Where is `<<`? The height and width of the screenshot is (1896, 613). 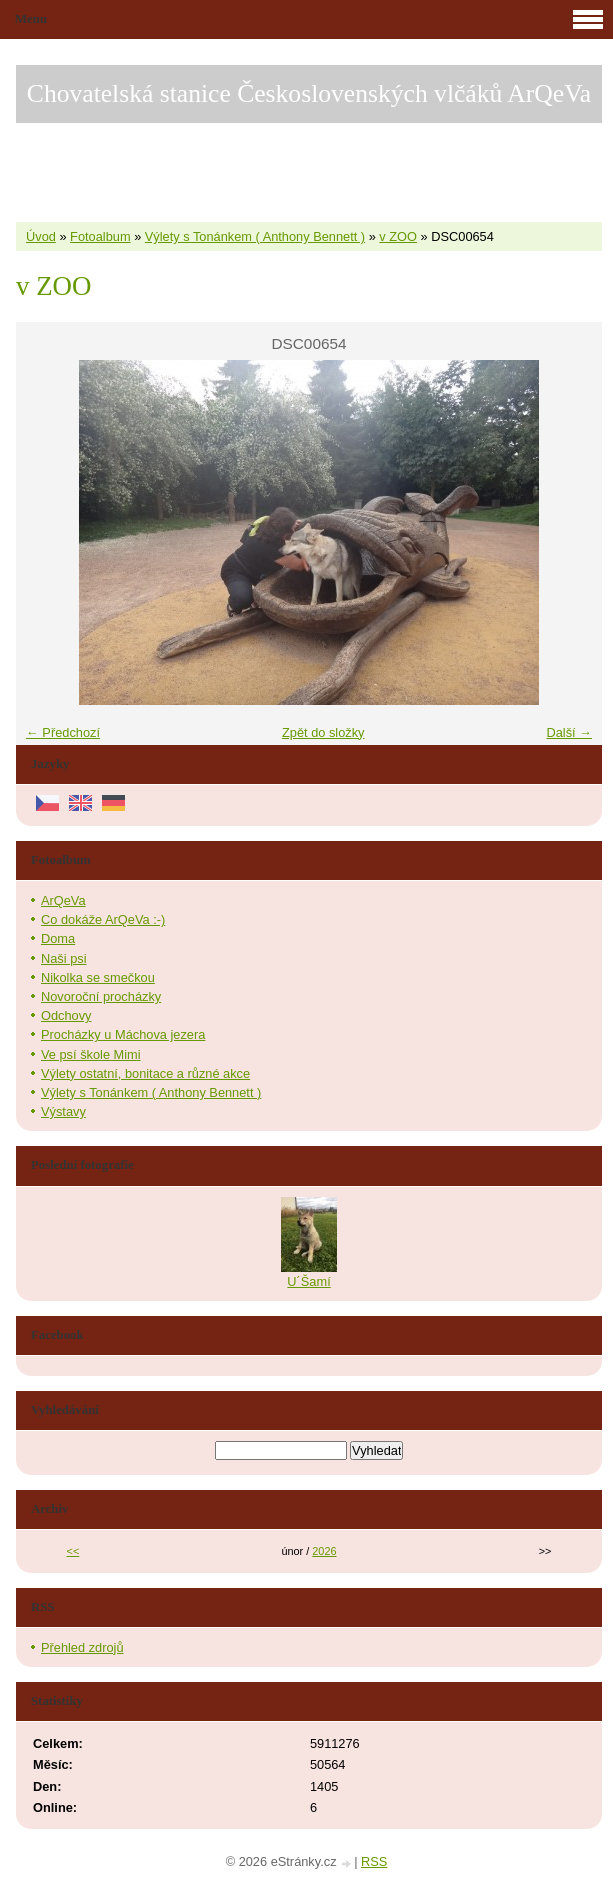
<< is located at coordinates (73, 1551).